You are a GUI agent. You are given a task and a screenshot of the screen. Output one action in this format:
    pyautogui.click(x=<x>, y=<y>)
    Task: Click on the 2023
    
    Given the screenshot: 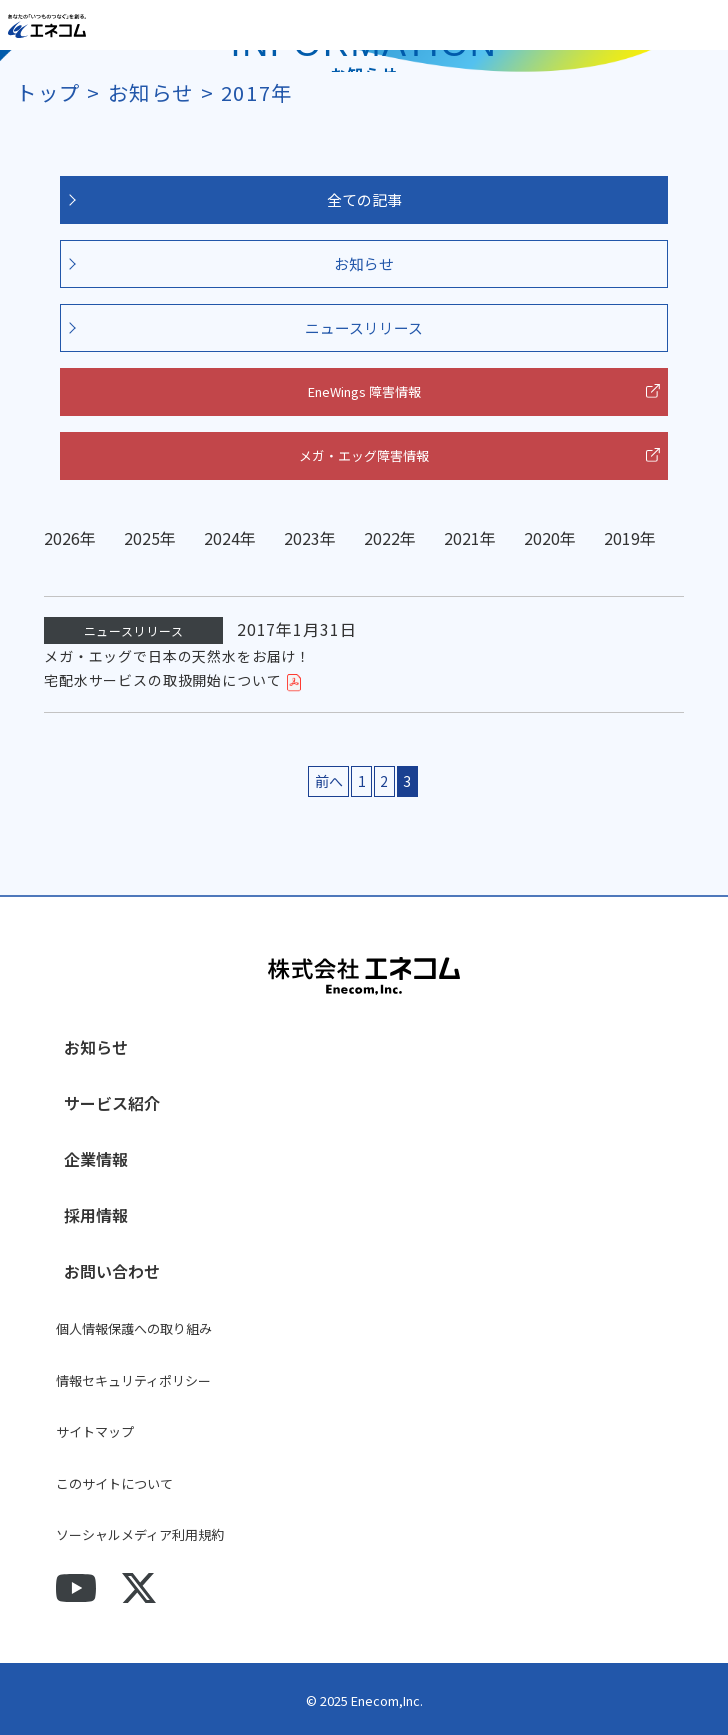 What is the action you would take?
    pyautogui.click(x=302, y=538)
    